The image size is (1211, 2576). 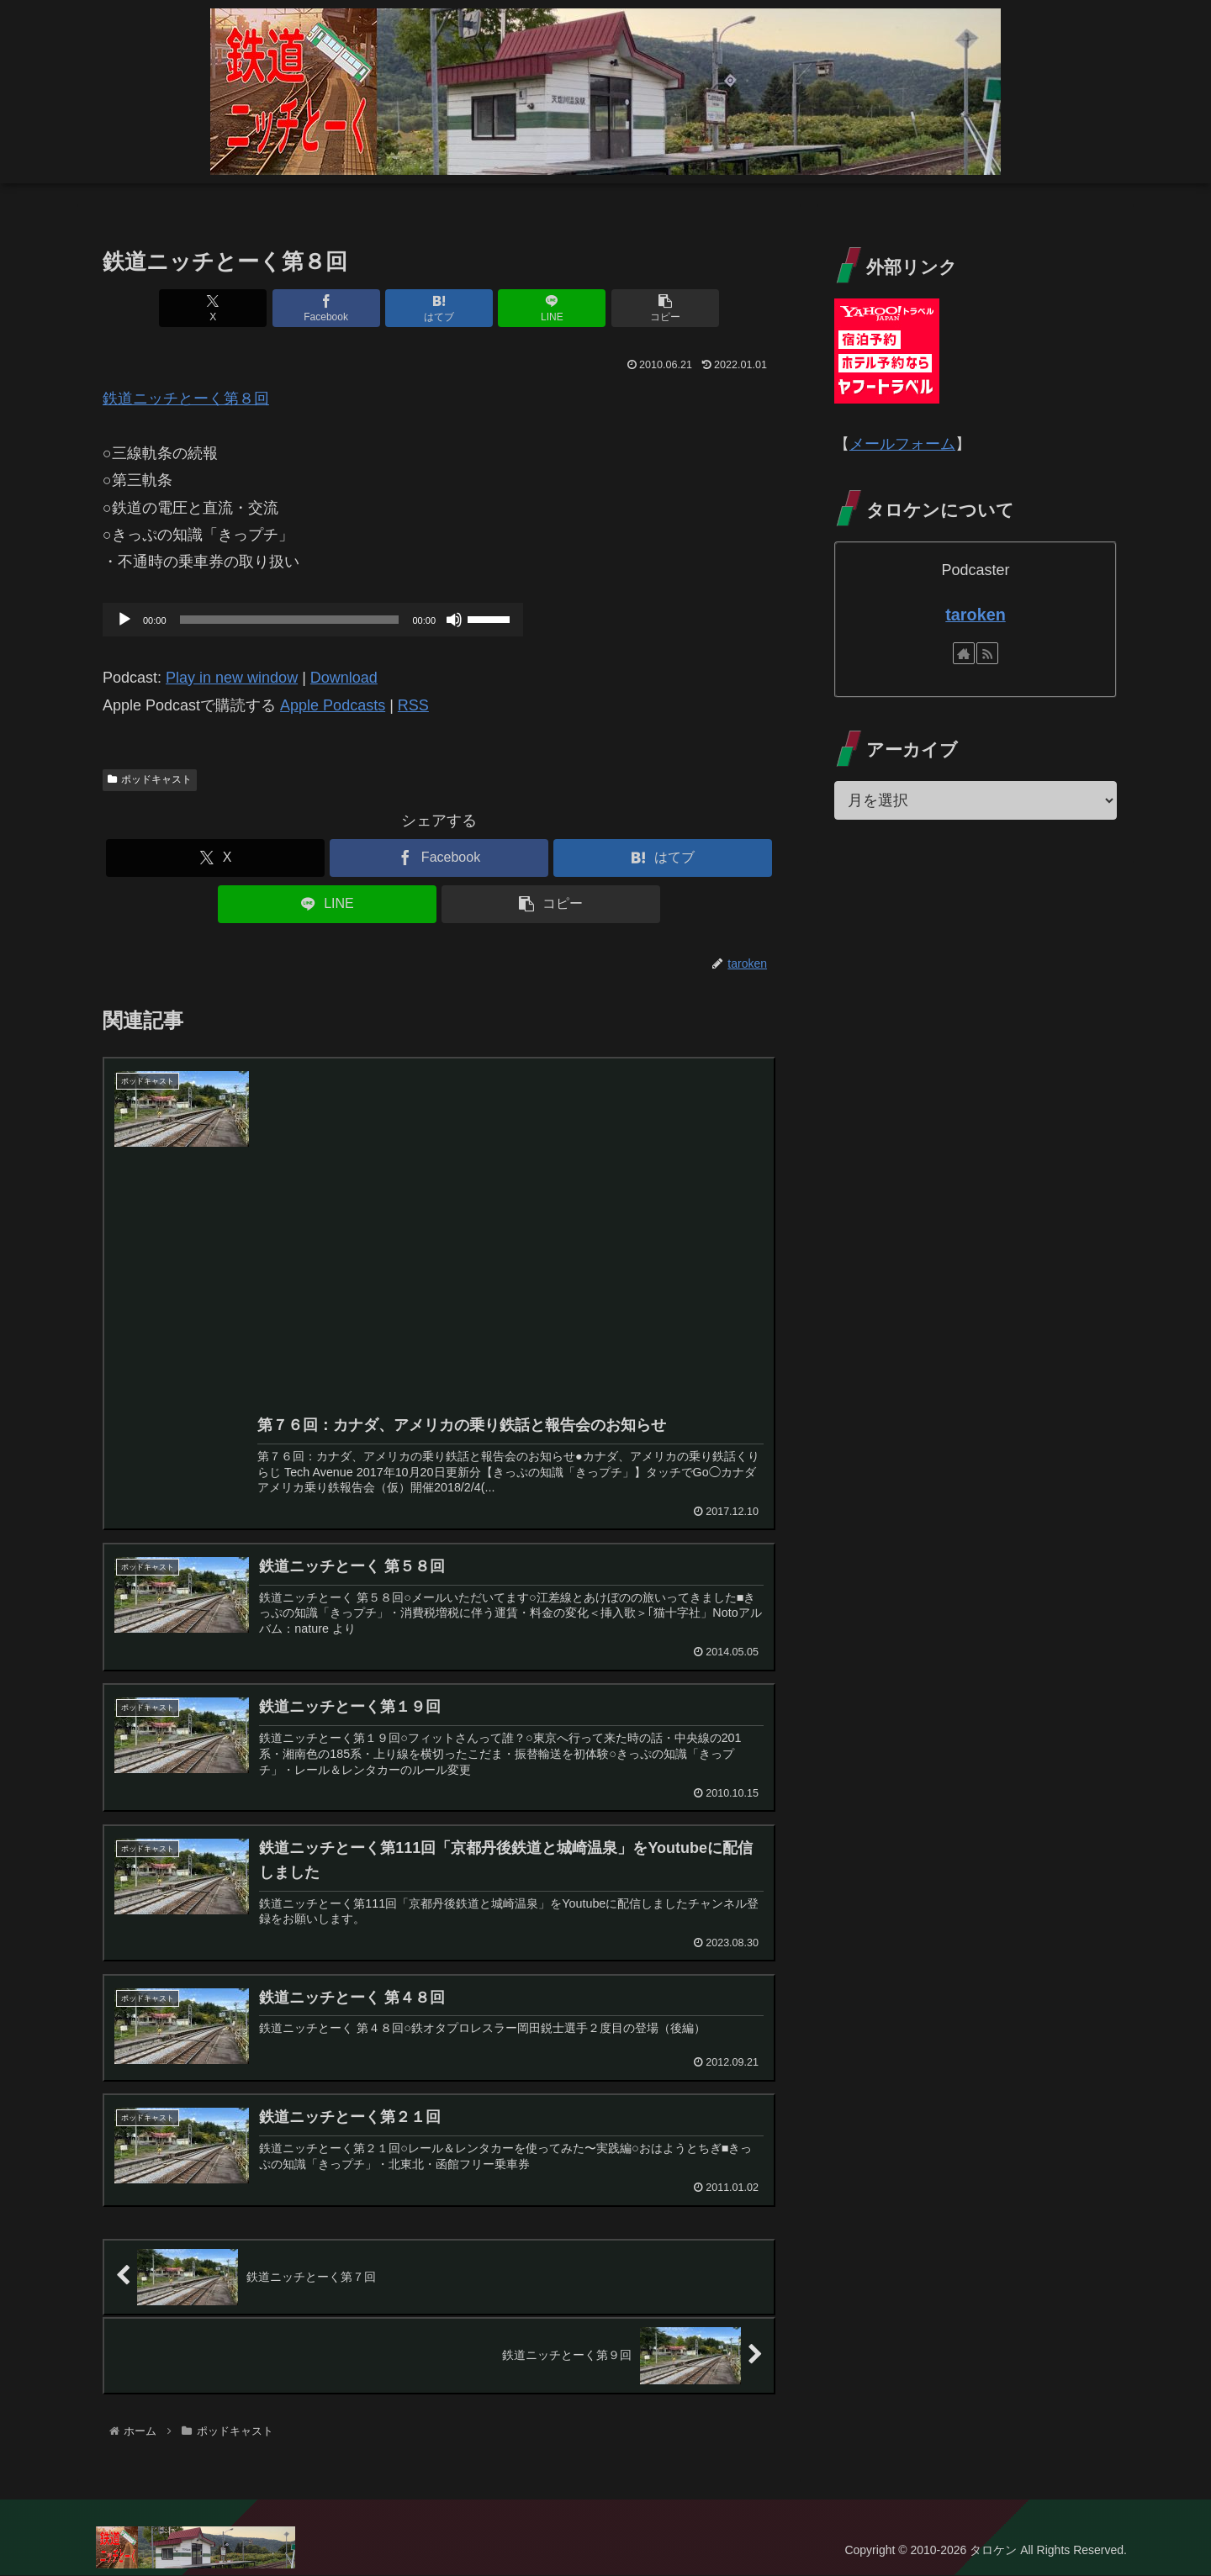 What do you see at coordinates (313, 619) in the screenshot?
I see `[application]` at bounding box center [313, 619].